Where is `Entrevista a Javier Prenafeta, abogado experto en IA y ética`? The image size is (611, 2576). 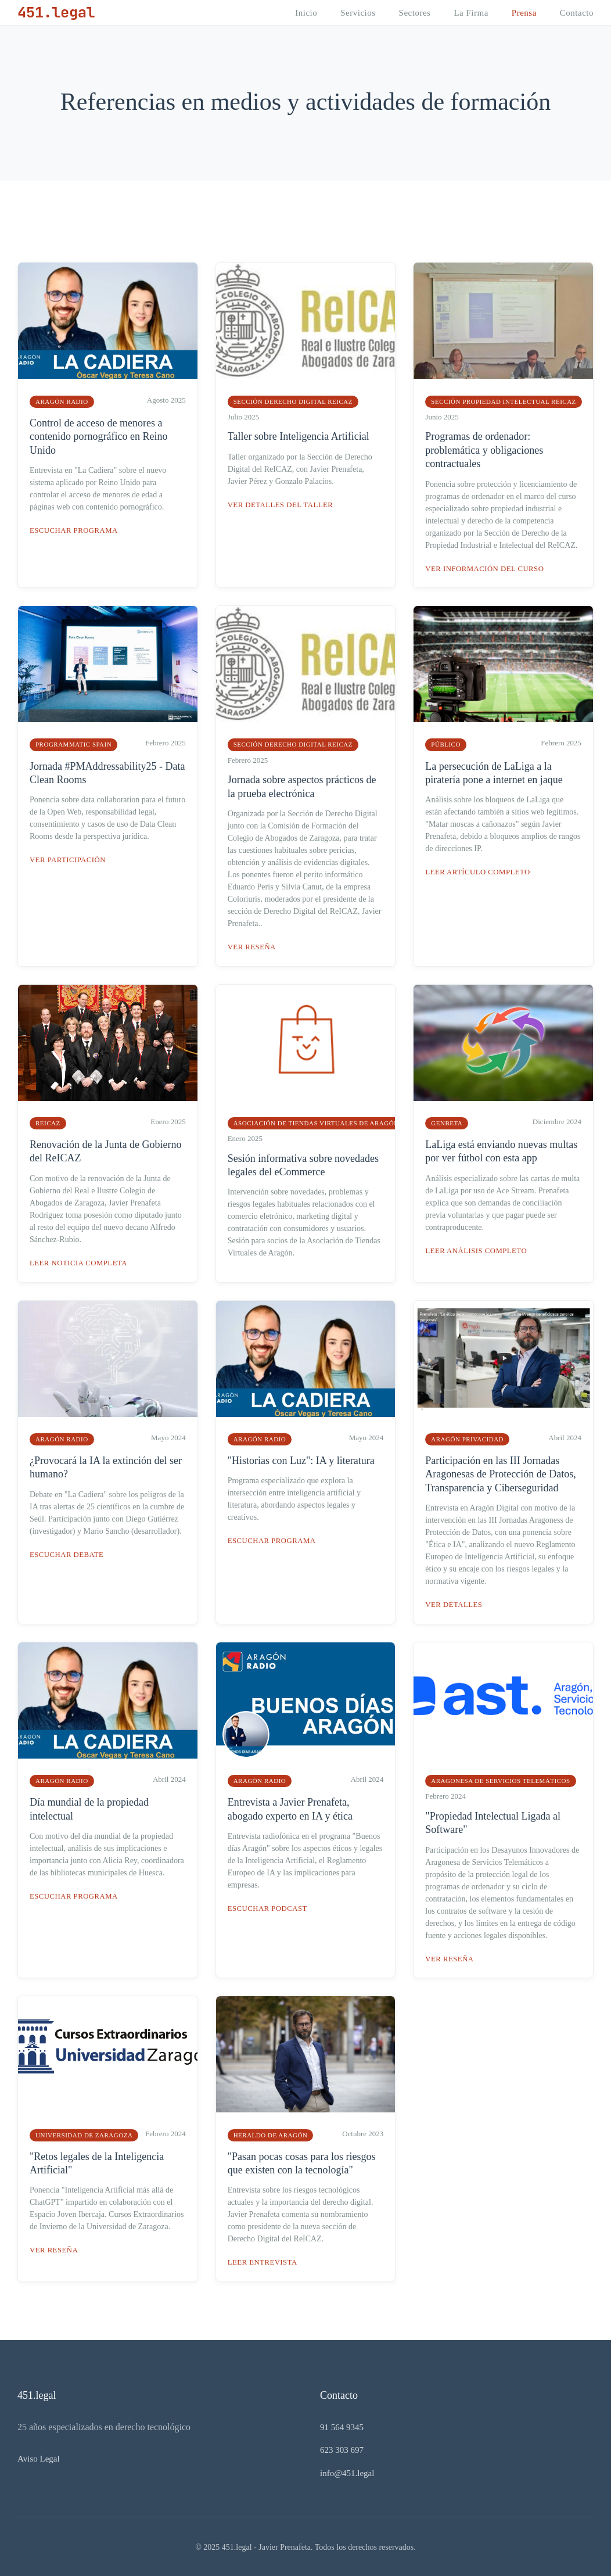
Entrevista a Javier Prenafeta, abogado experto en IA y ética is located at coordinates (290, 1807).